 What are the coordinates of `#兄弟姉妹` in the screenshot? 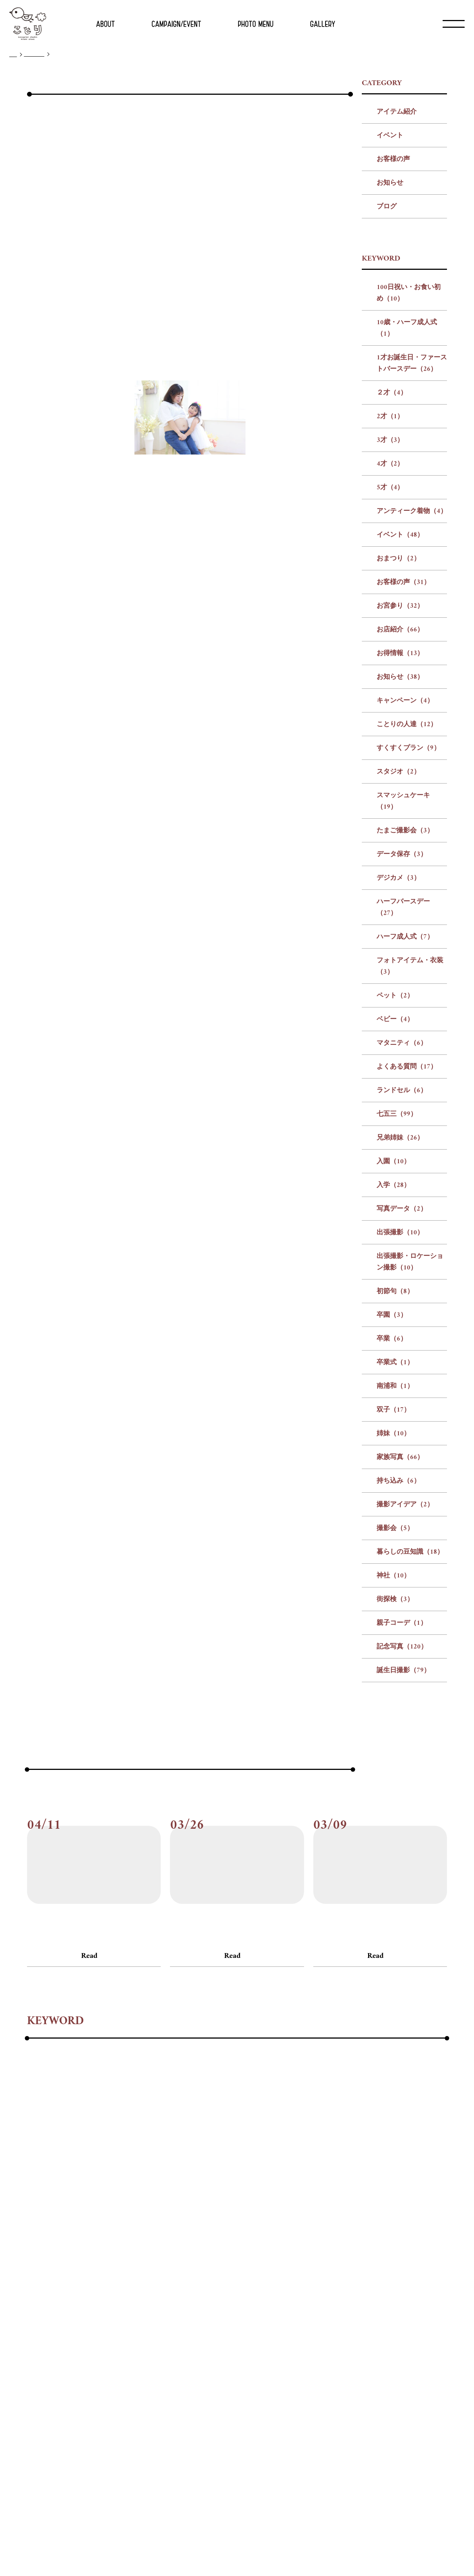 It's located at (124, 2318).